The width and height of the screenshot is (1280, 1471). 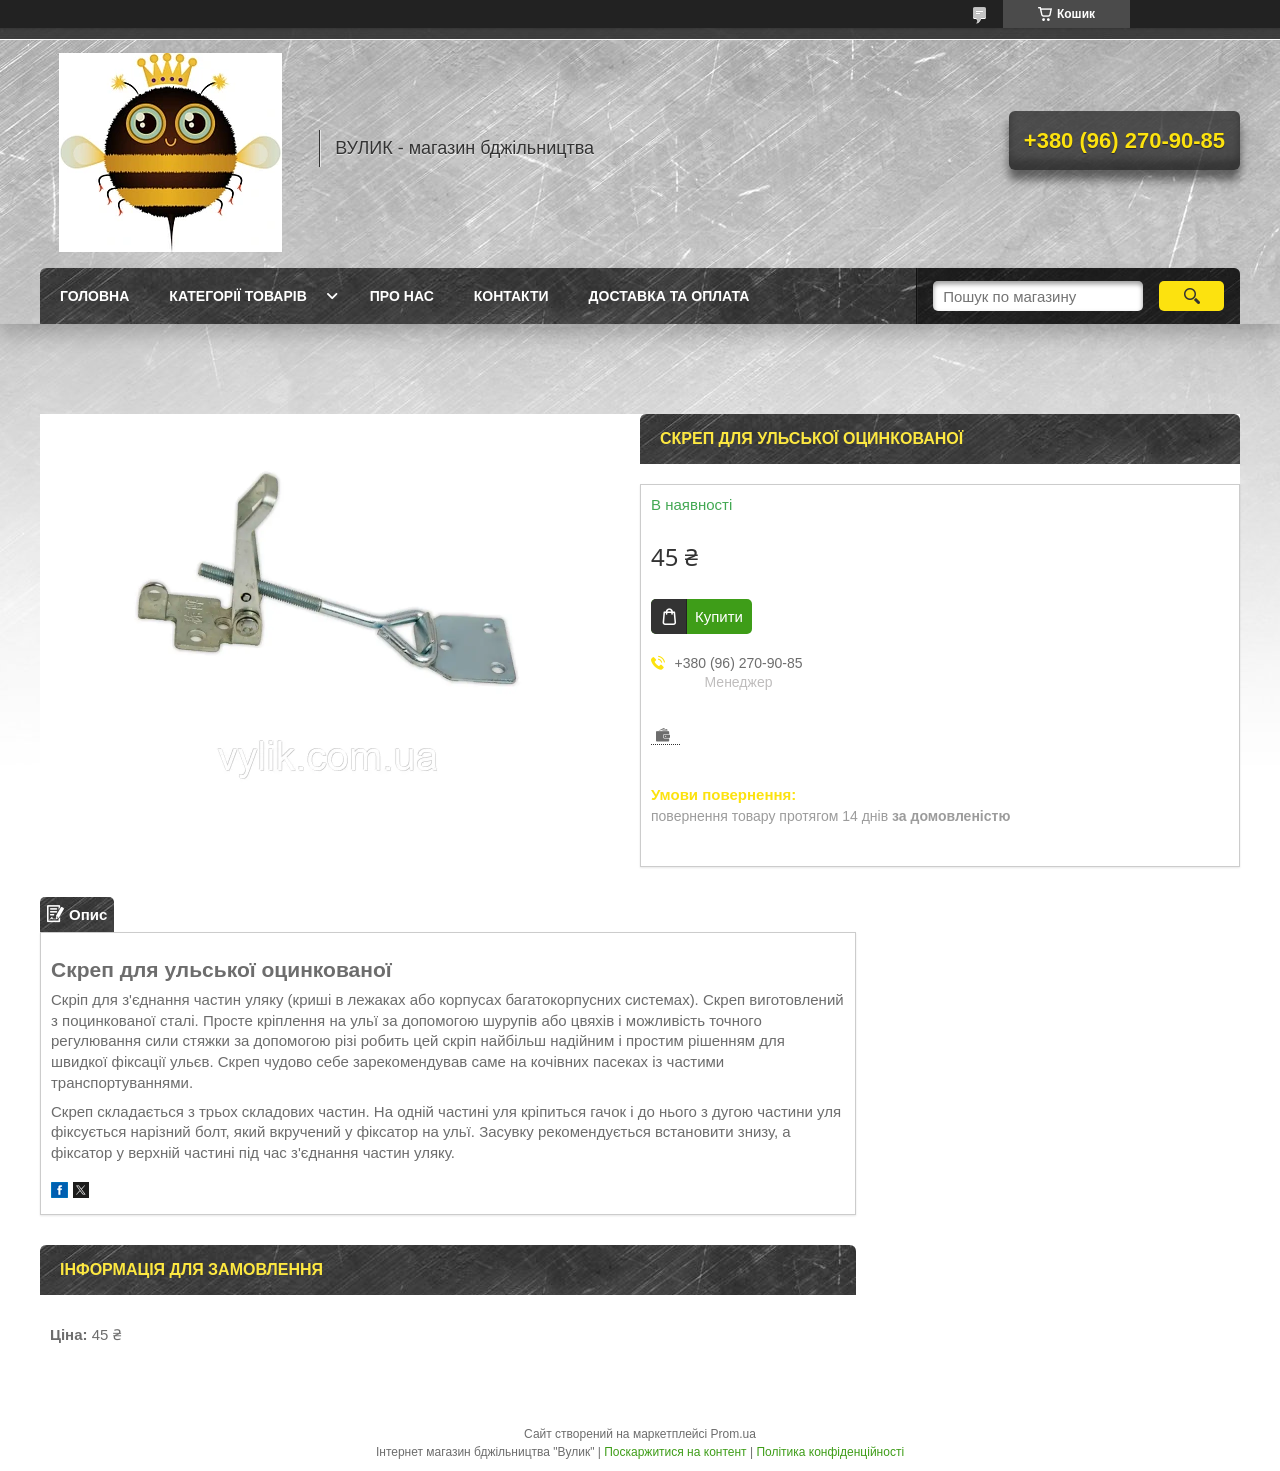 What do you see at coordinates (675, 1452) in the screenshot?
I see `Поскаржитися на контент` at bounding box center [675, 1452].